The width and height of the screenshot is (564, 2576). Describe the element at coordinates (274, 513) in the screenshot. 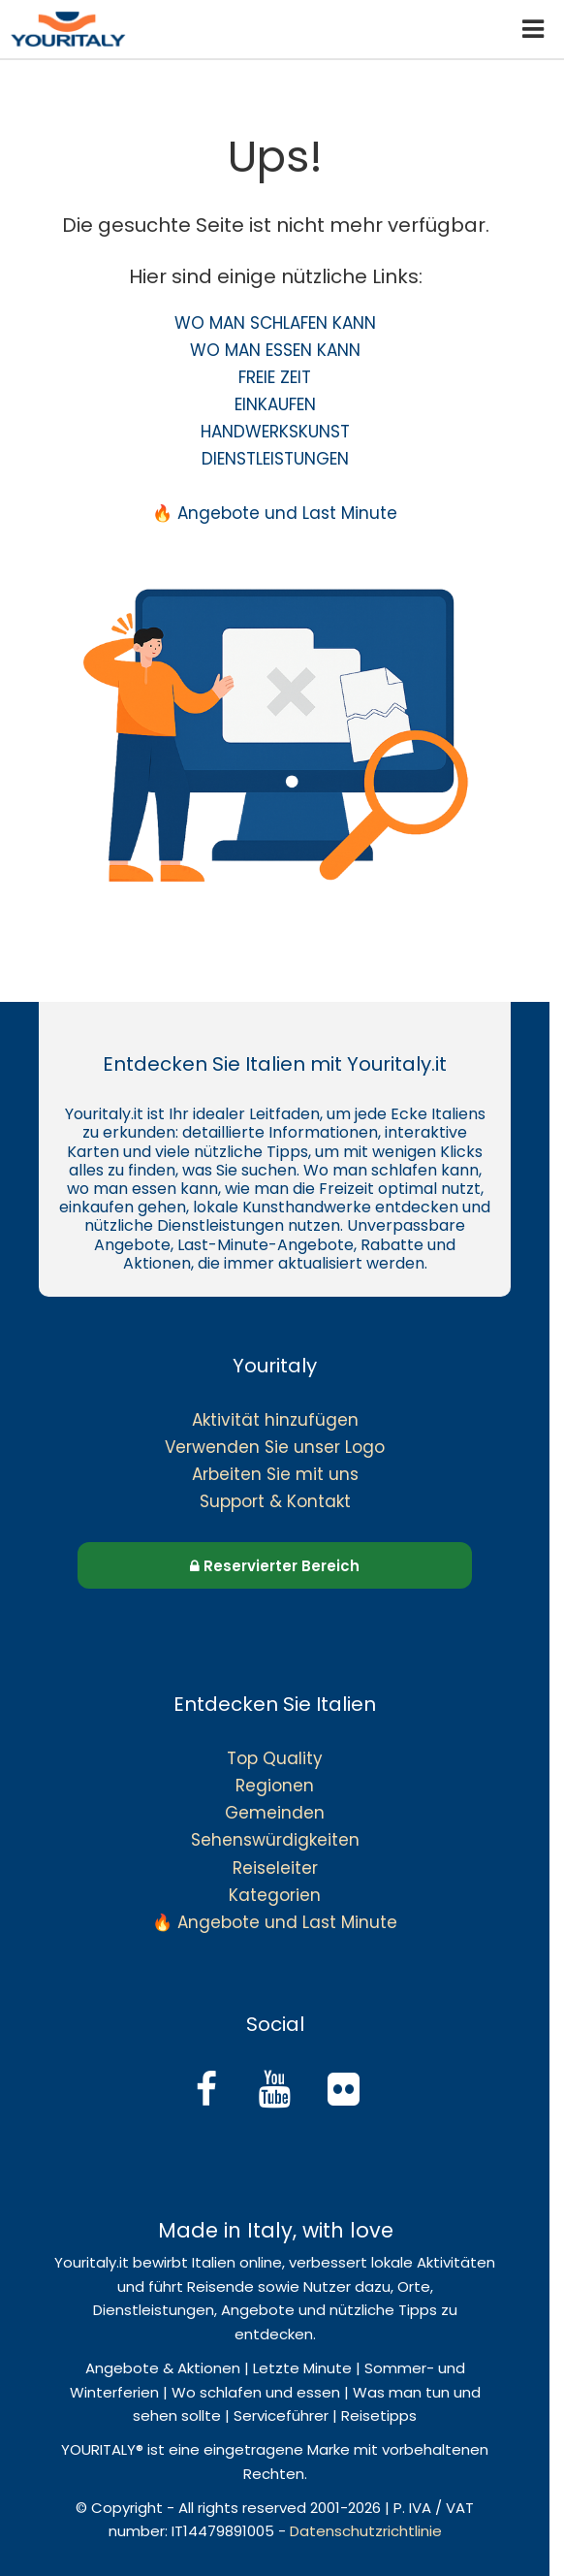

I see `🔥 Angebote und Last Minute` at that location.